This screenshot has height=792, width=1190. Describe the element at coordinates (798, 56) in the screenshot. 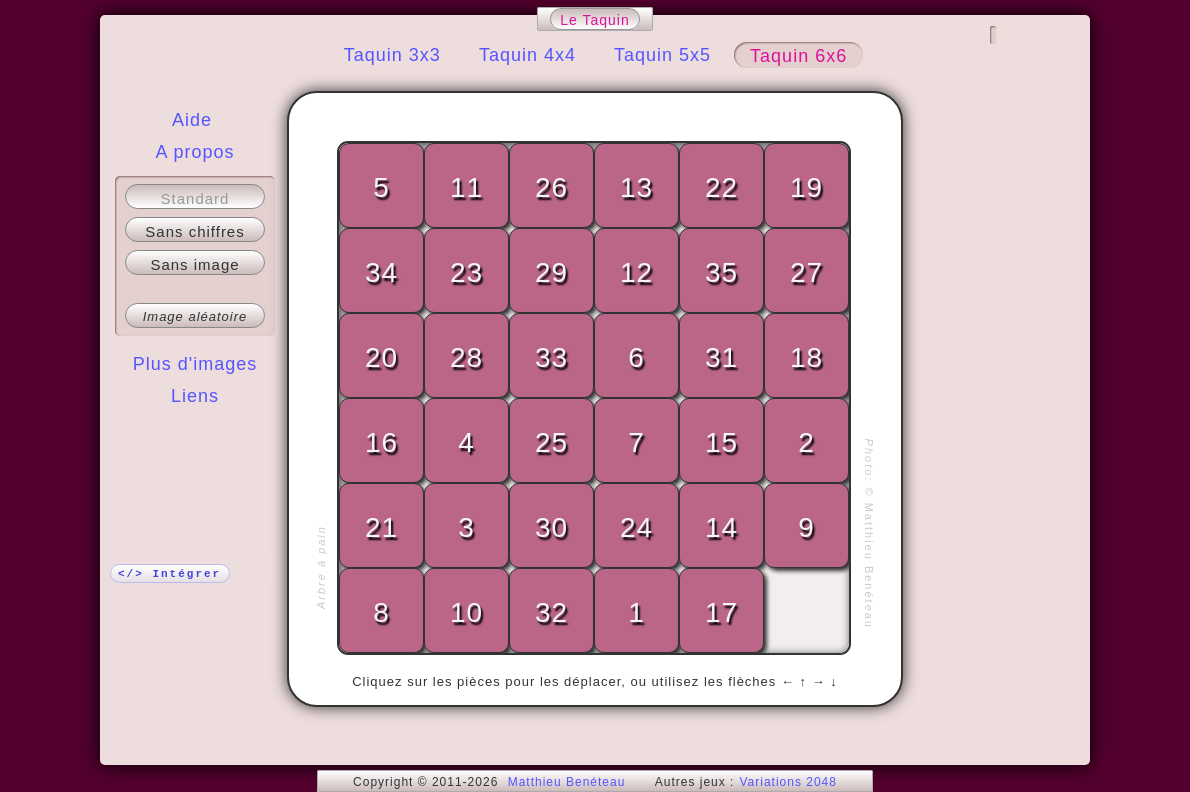

I see `Taquin 6x6` at that location.